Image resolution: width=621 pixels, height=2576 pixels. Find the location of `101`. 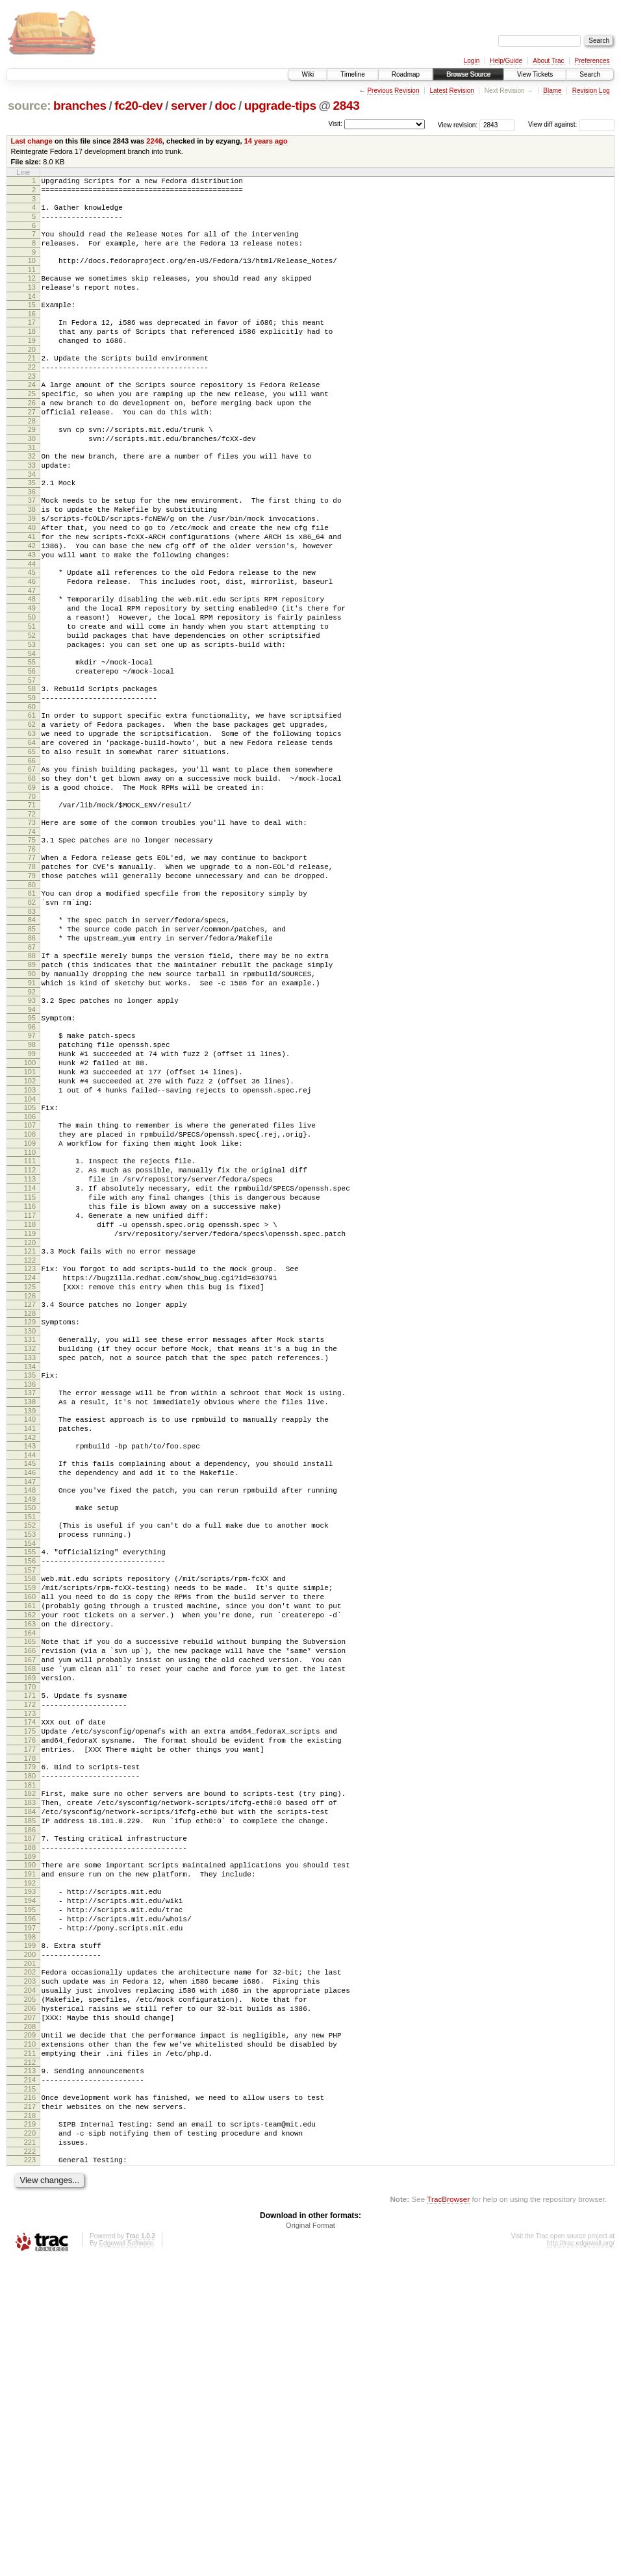

101 is located at coordinates (30, 1212).